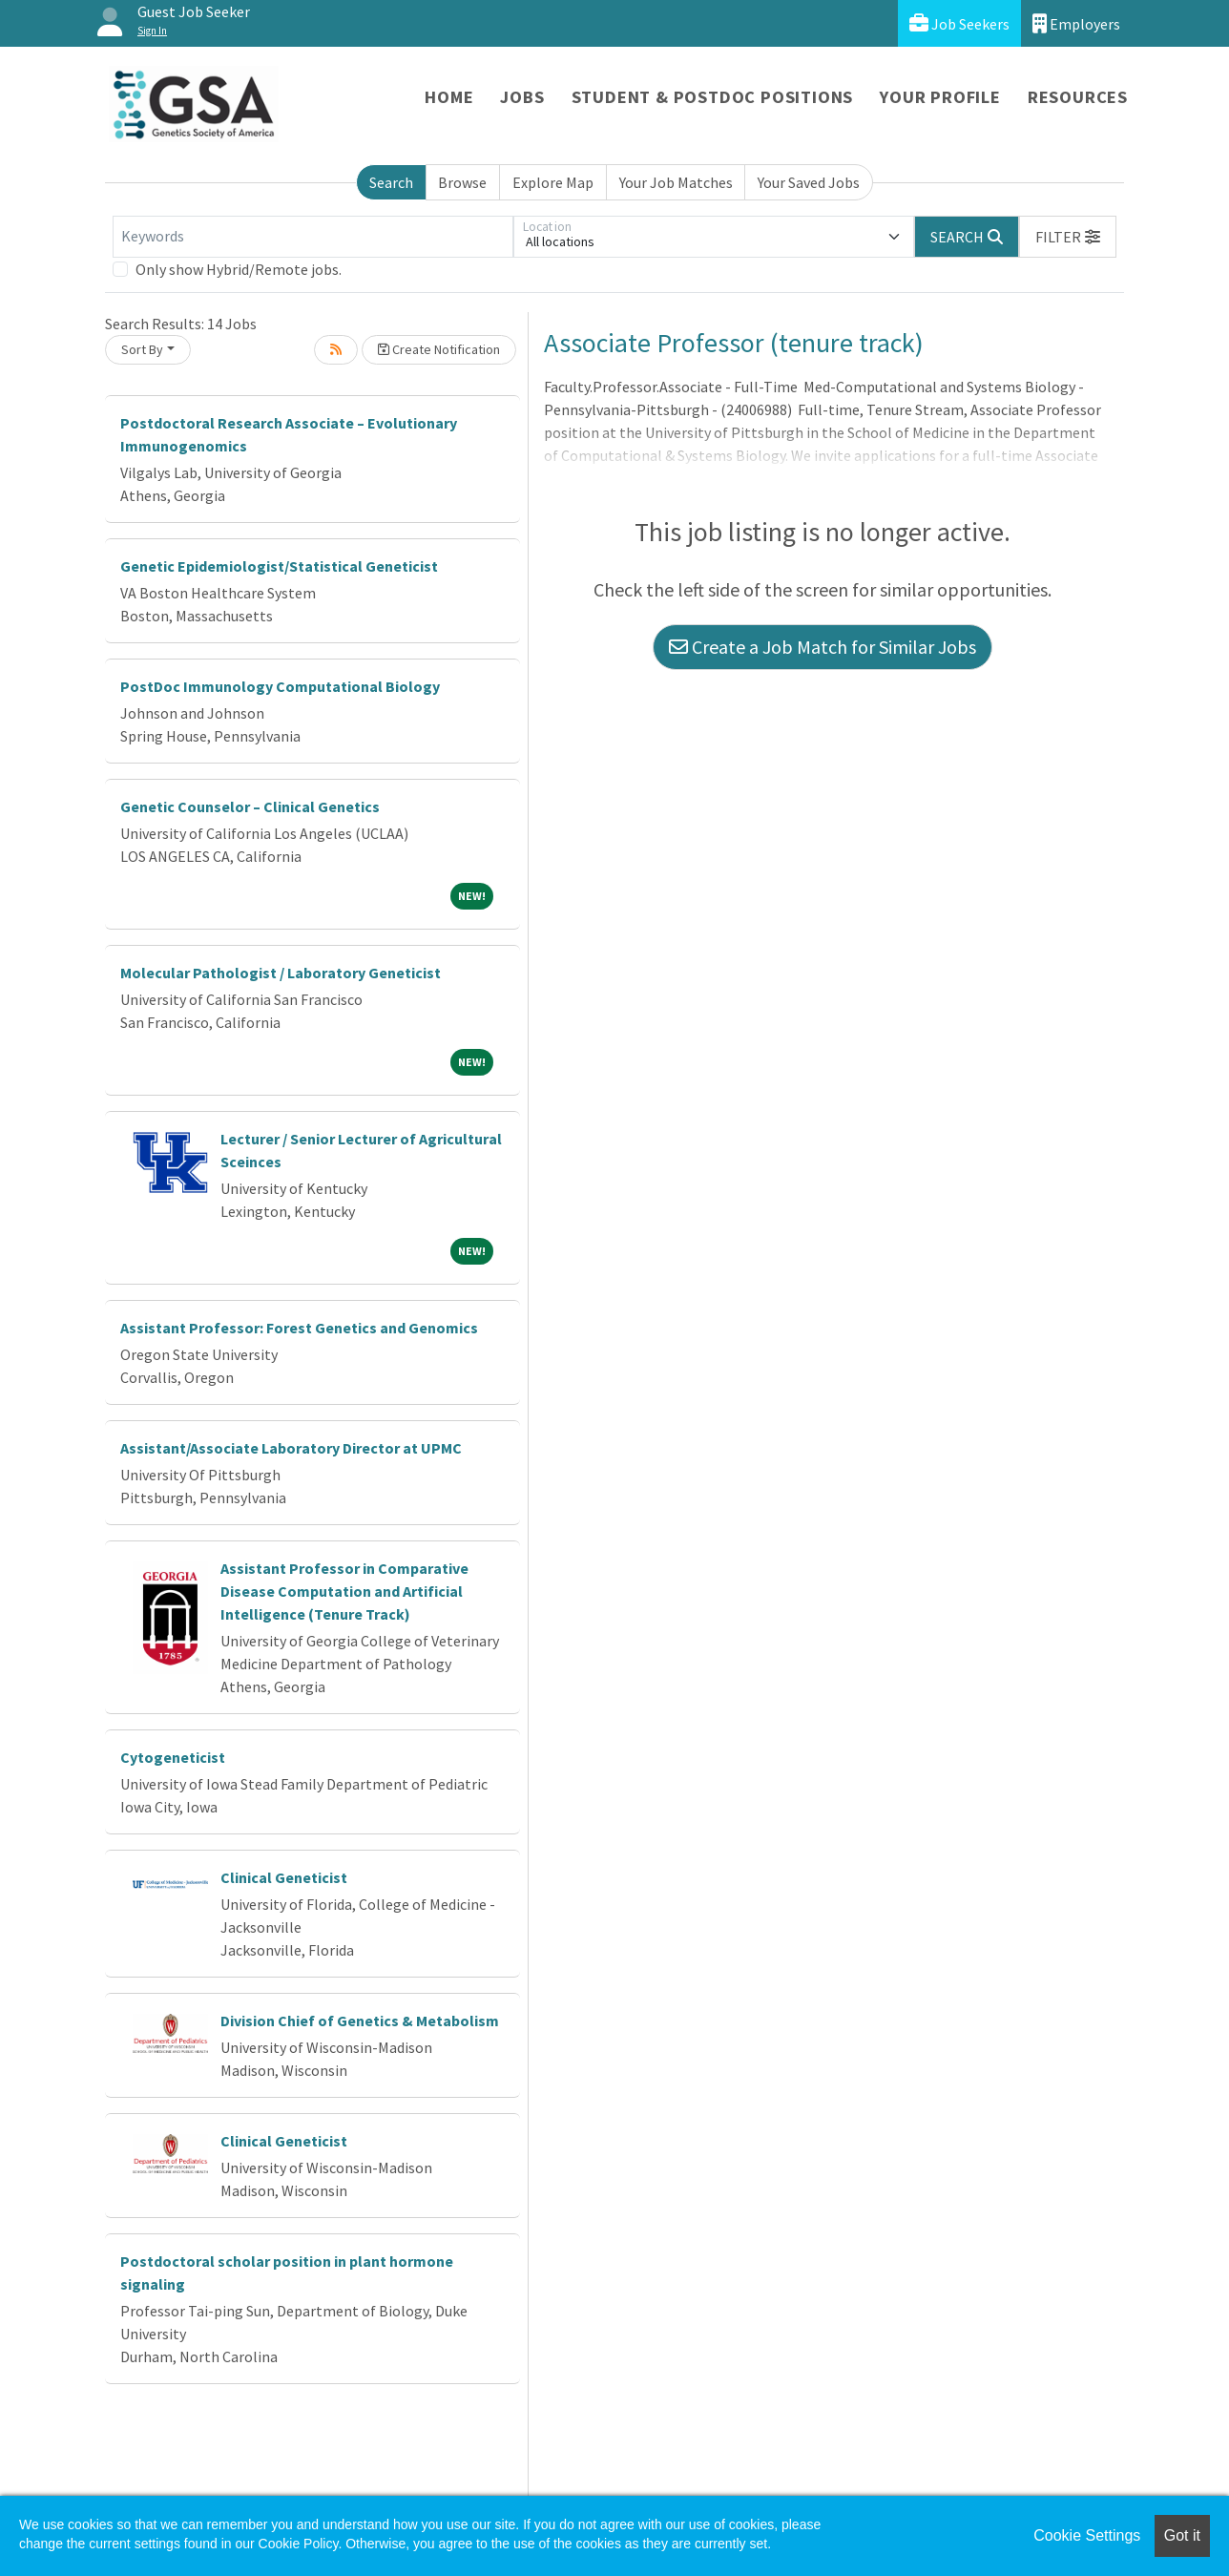  What do you see at coordinates (280, 972) in the screenshot?
I see `Molecular Pathologist / Laboratory Geneticist` at bounding box center [280, 972].